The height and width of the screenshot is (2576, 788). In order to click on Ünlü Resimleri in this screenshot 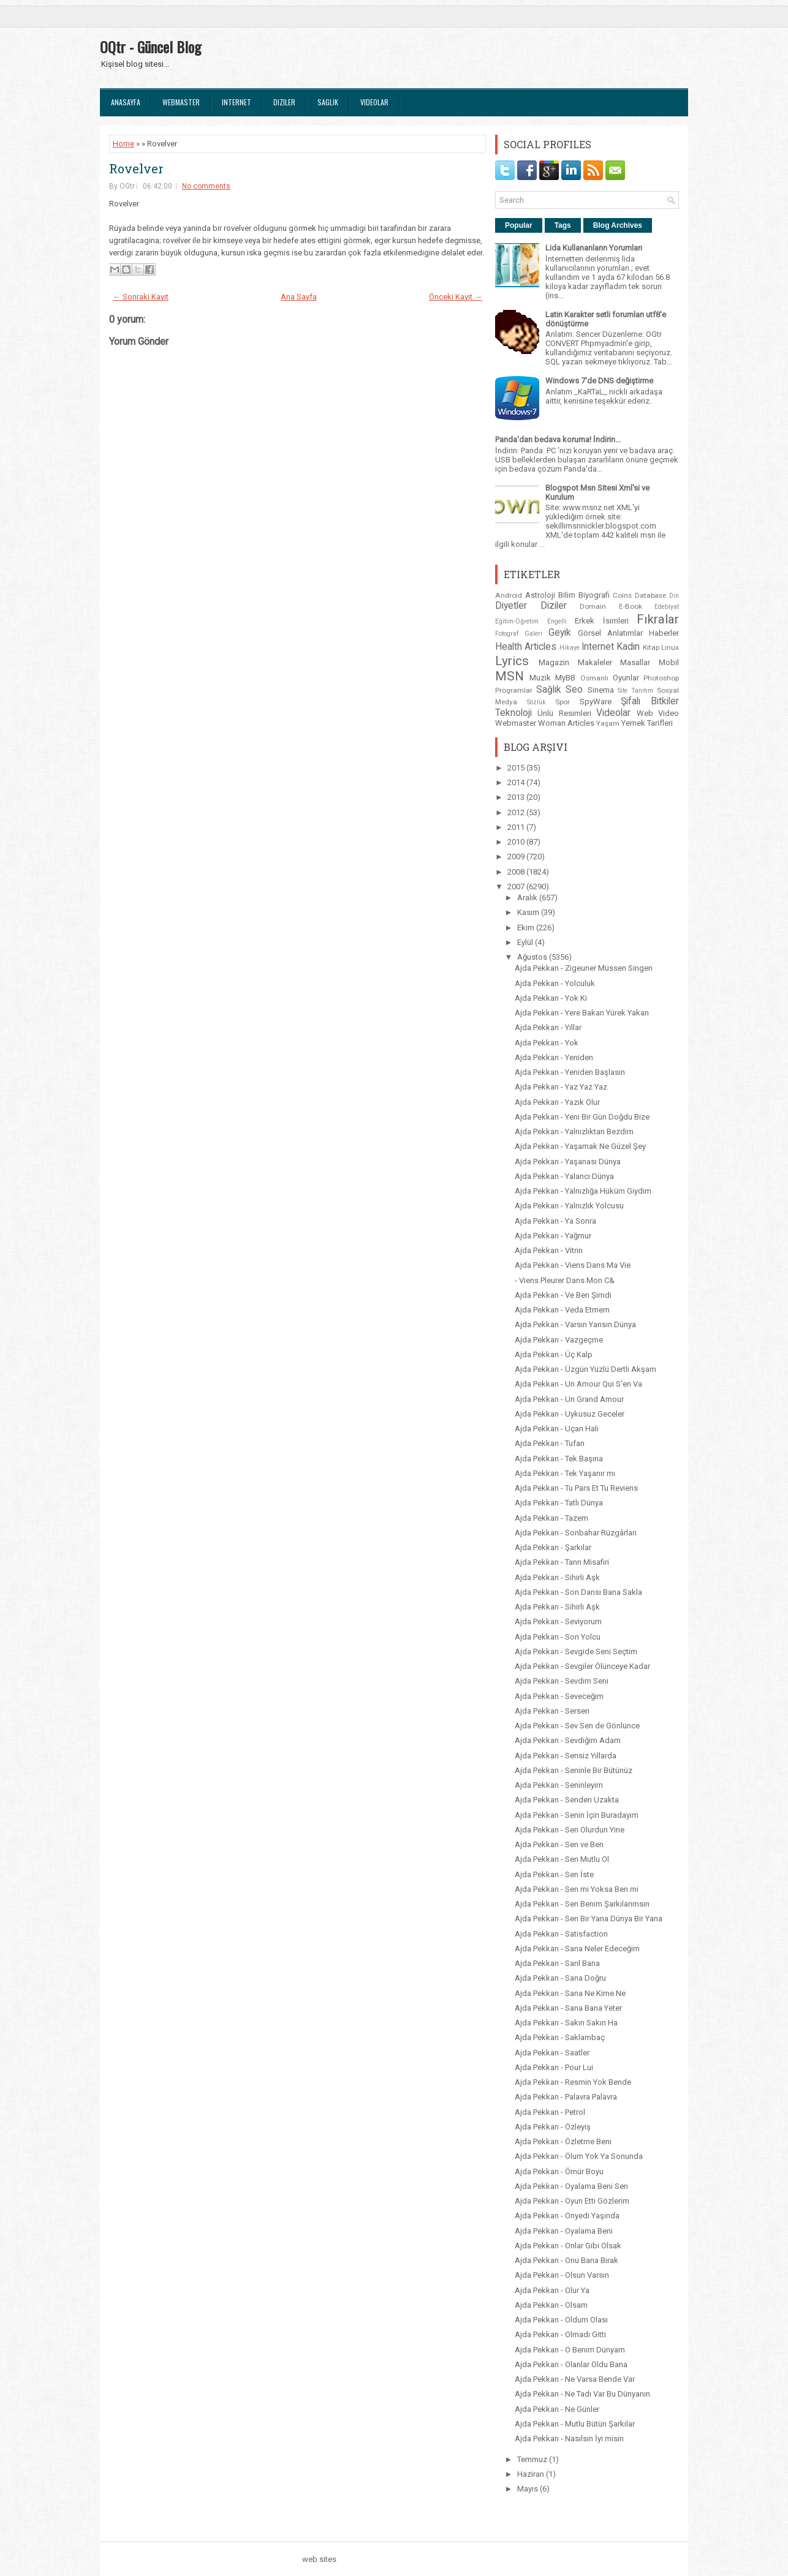, I will do `click(564, 713)`.